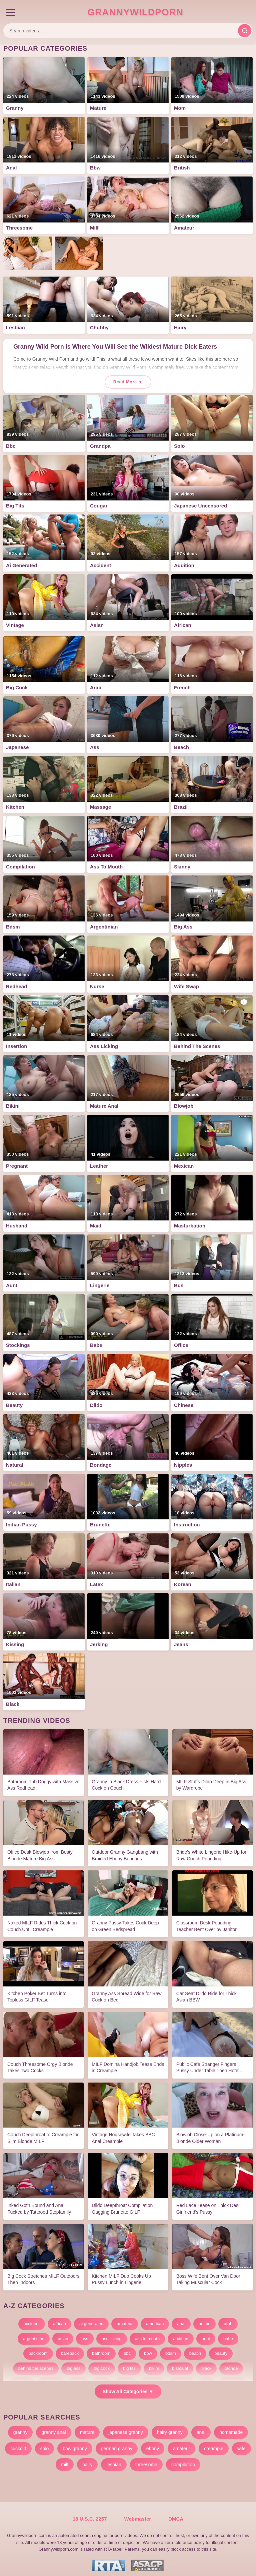 This screenshot has width=256, height=2576. I want to click on homemade, so click(231, 2427).